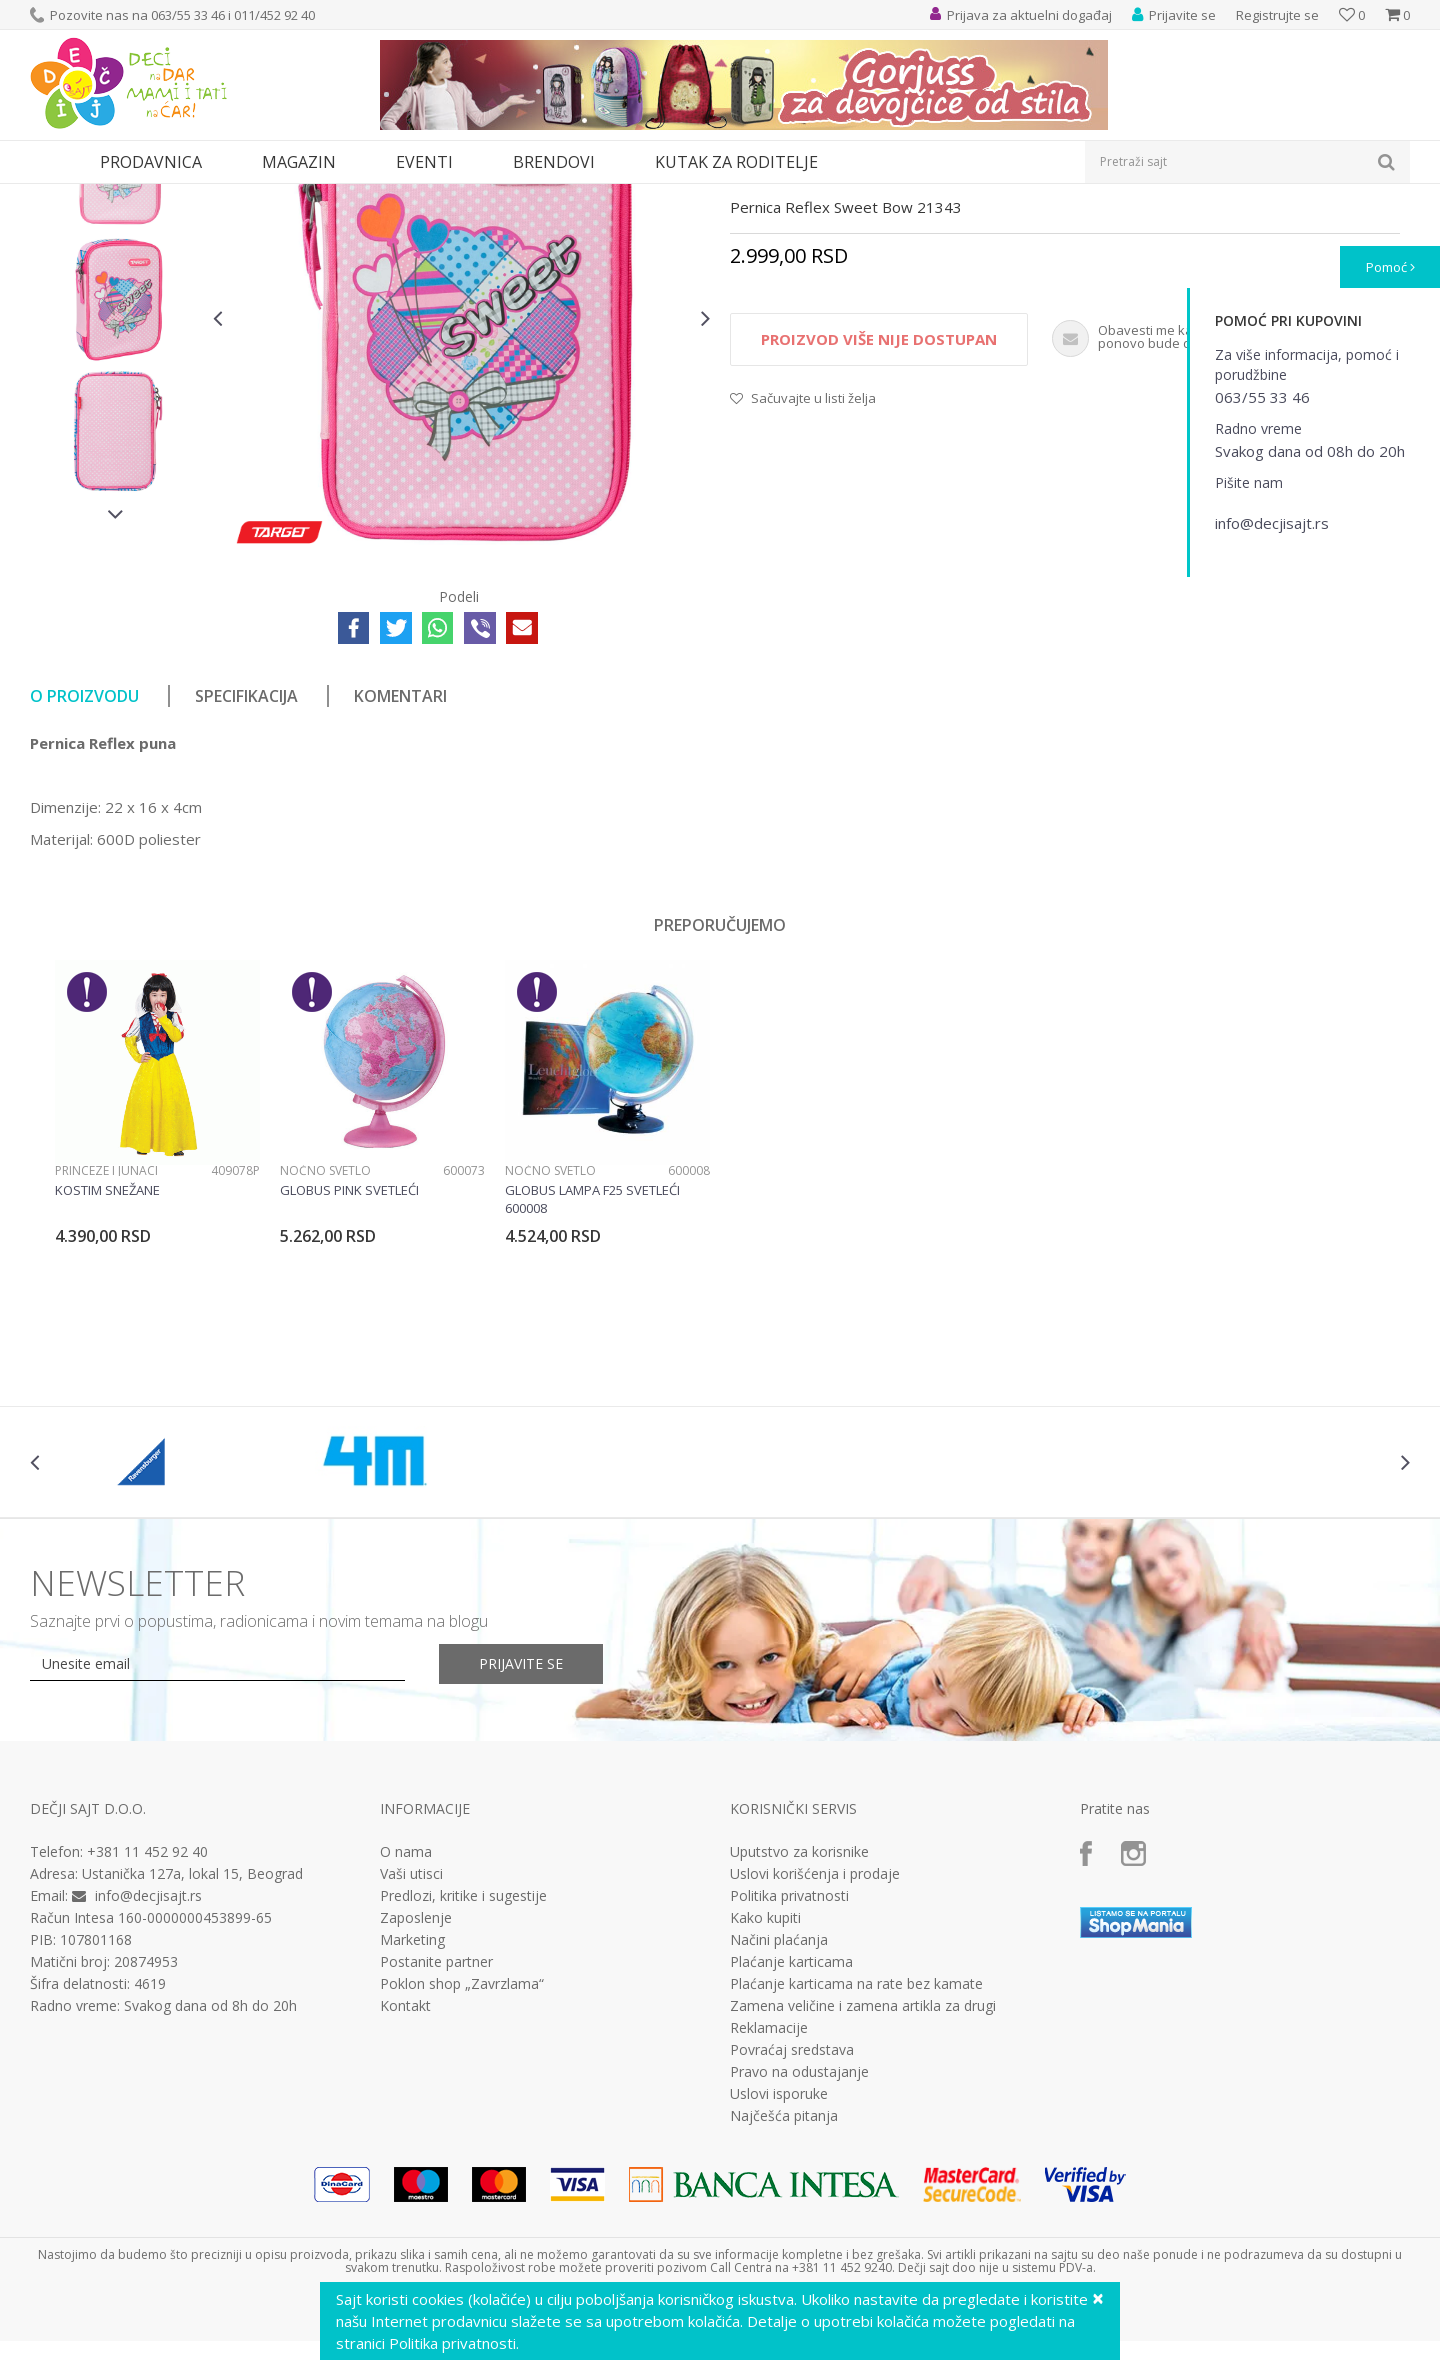  What do you see at coordinates (400, 880) in the screenshot?
I see `Komentari` at bounding box center [400, 880].